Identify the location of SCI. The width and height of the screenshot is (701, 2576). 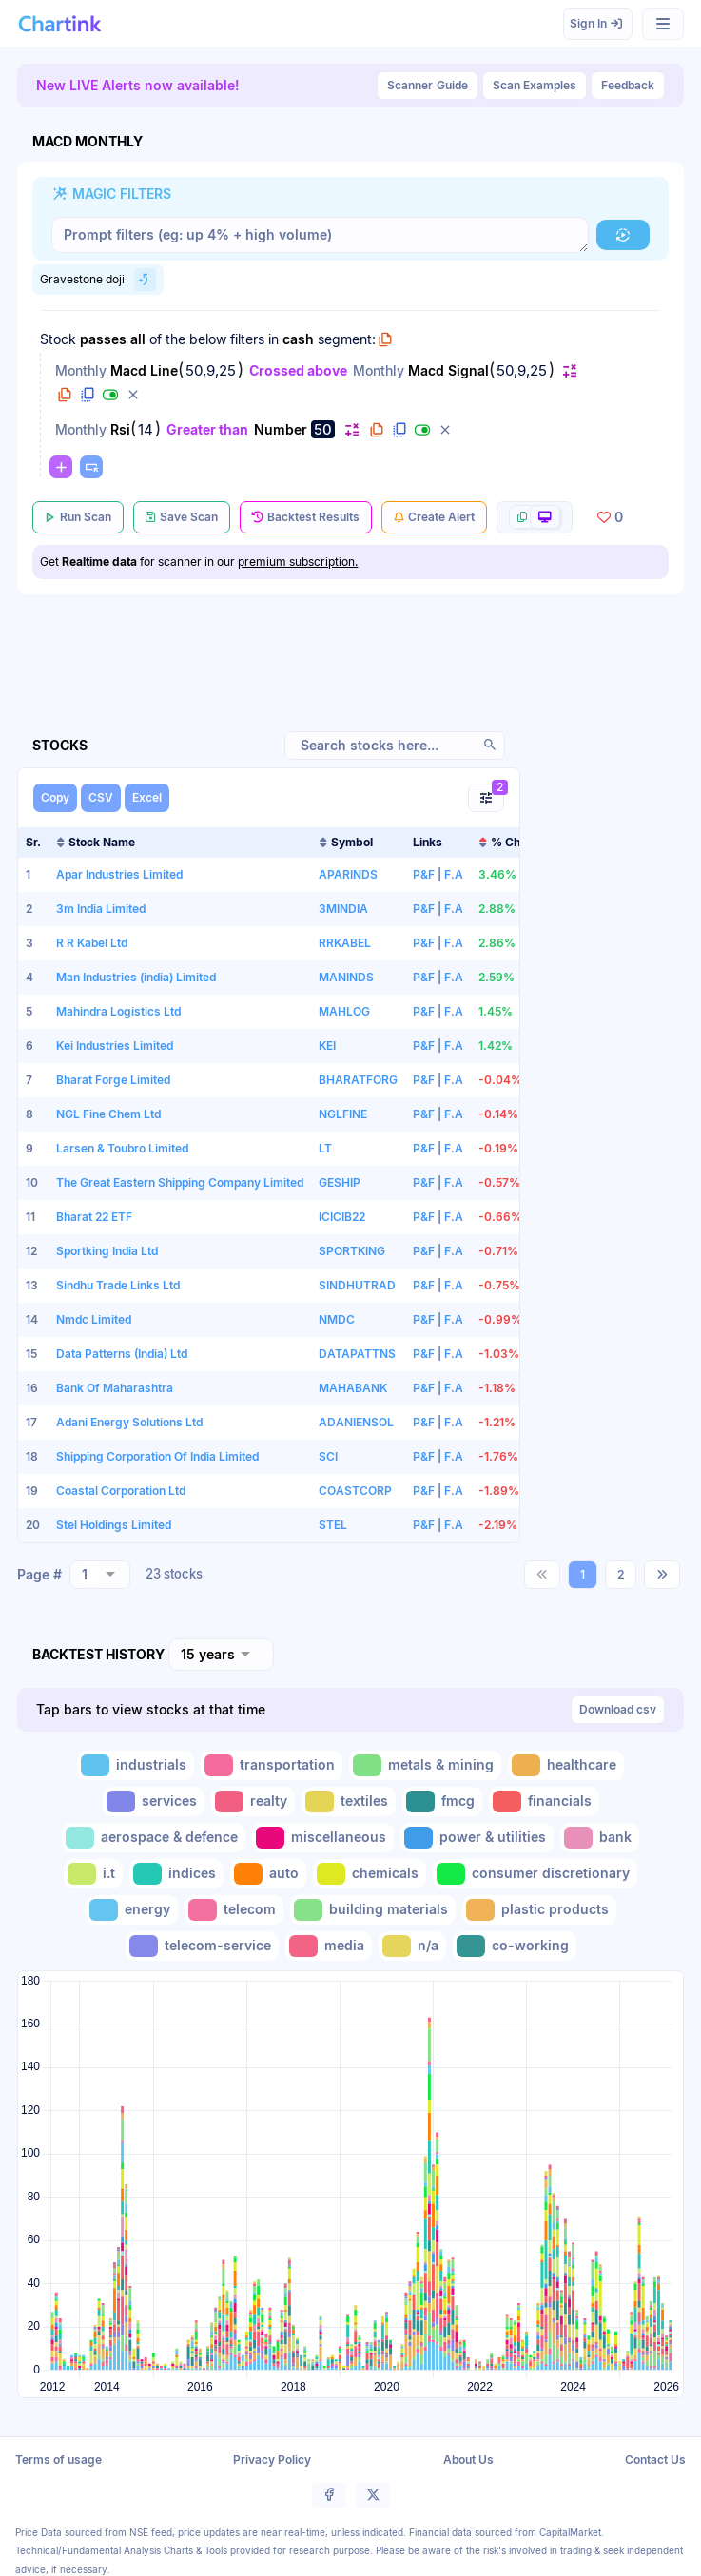
(328, 1456).